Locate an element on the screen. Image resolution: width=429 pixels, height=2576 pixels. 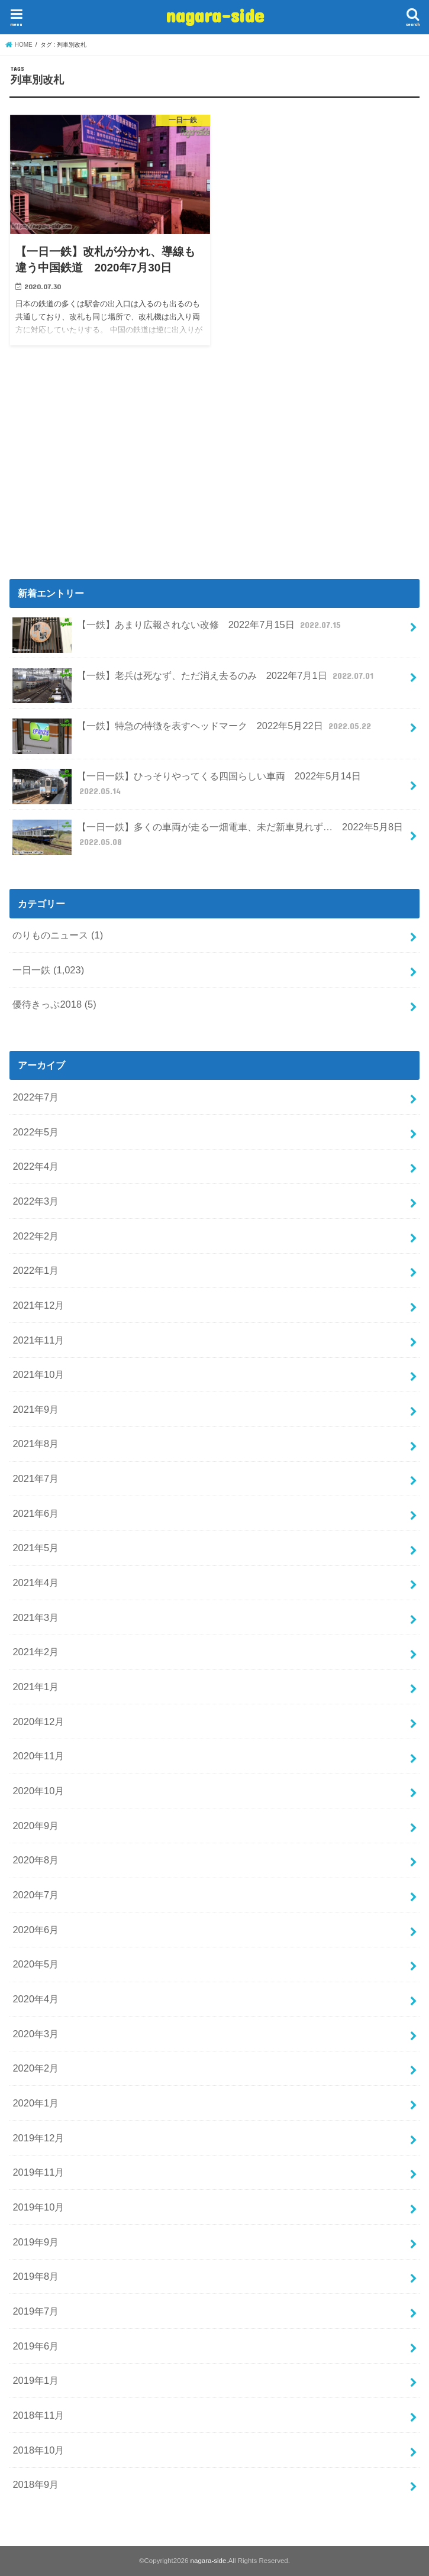
一日一鉄 is located at coordinates (48, 970).